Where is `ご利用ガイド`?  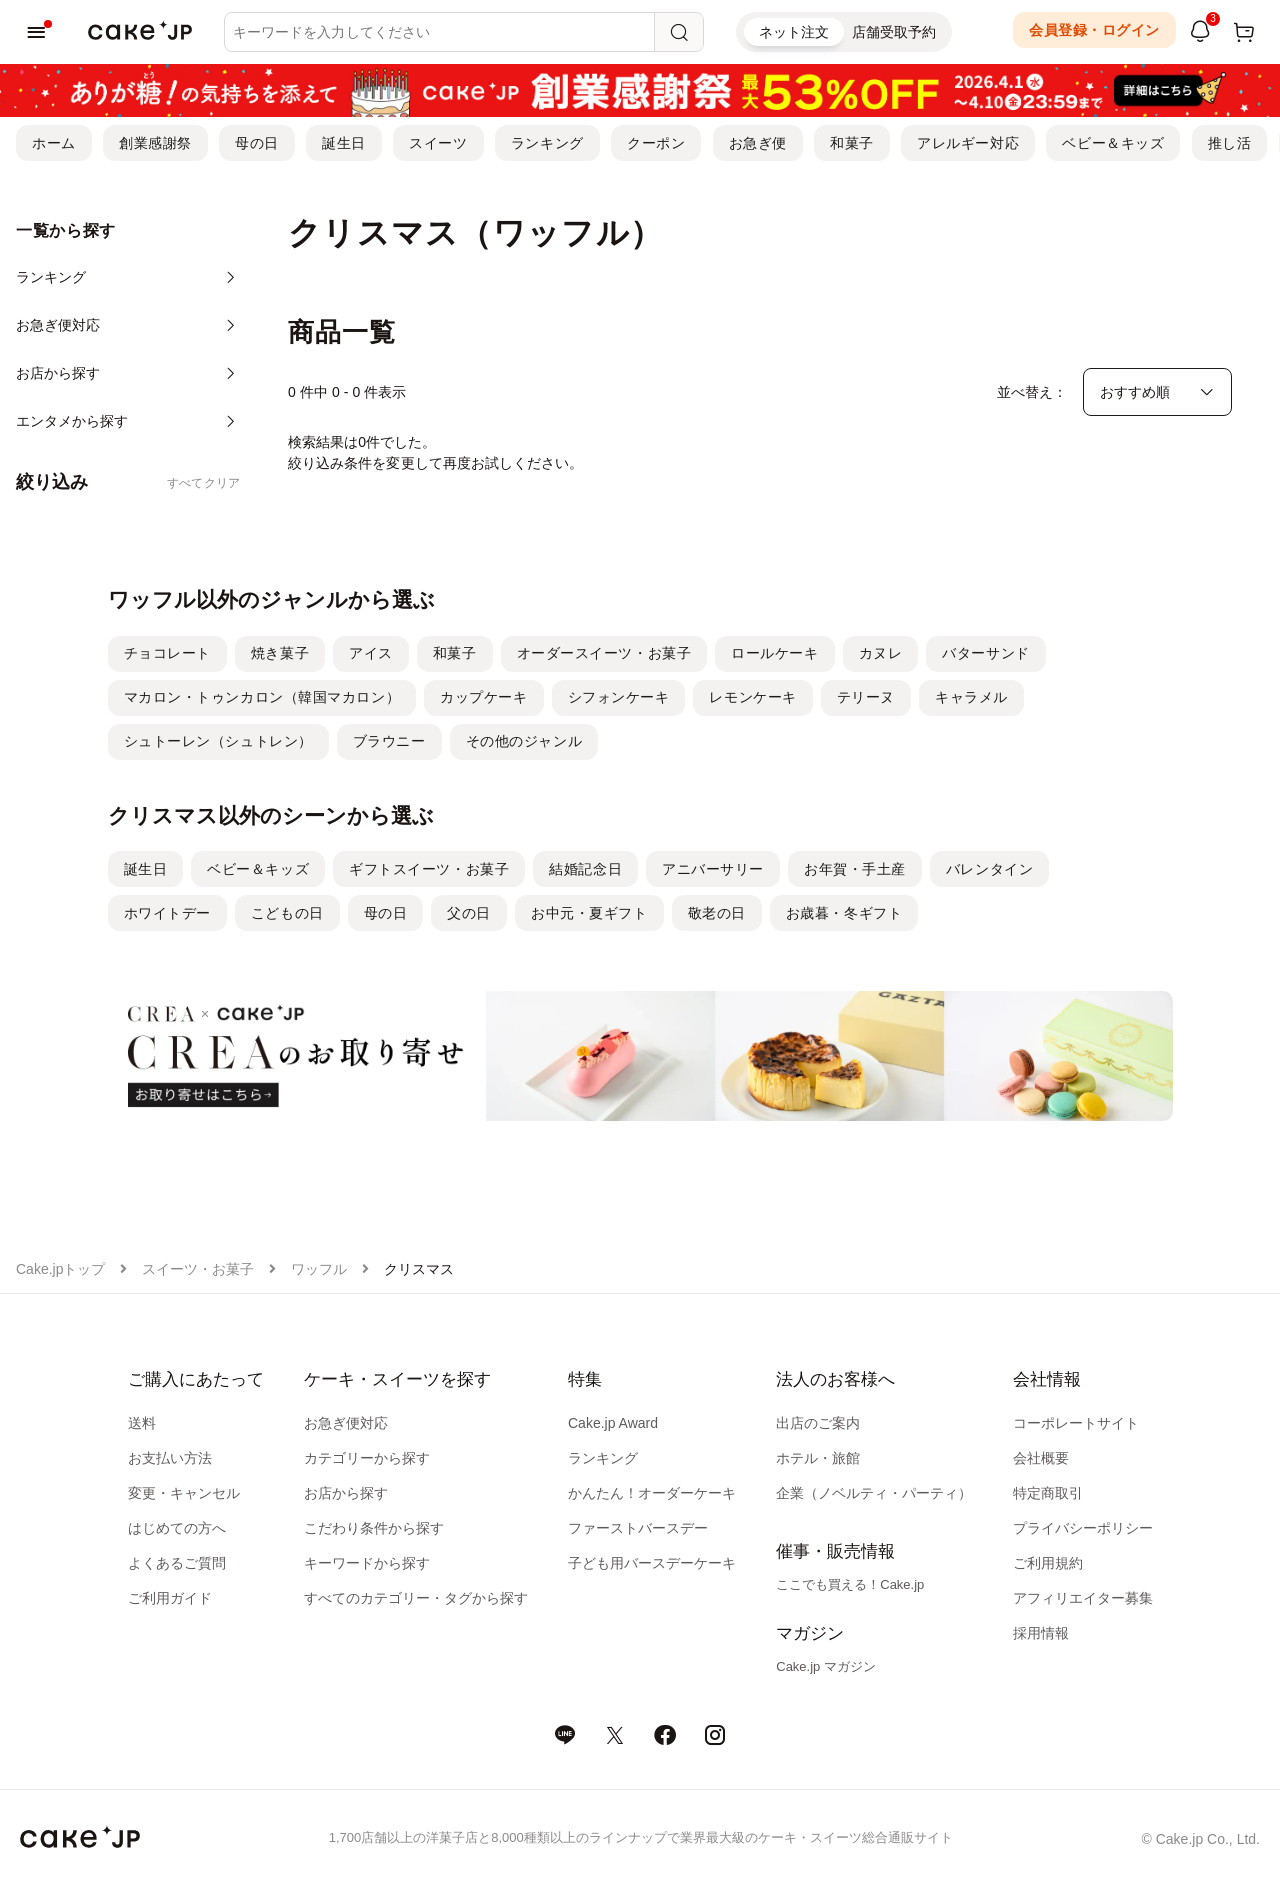 ご利用ガイド is located at coordinates (170, 1598).